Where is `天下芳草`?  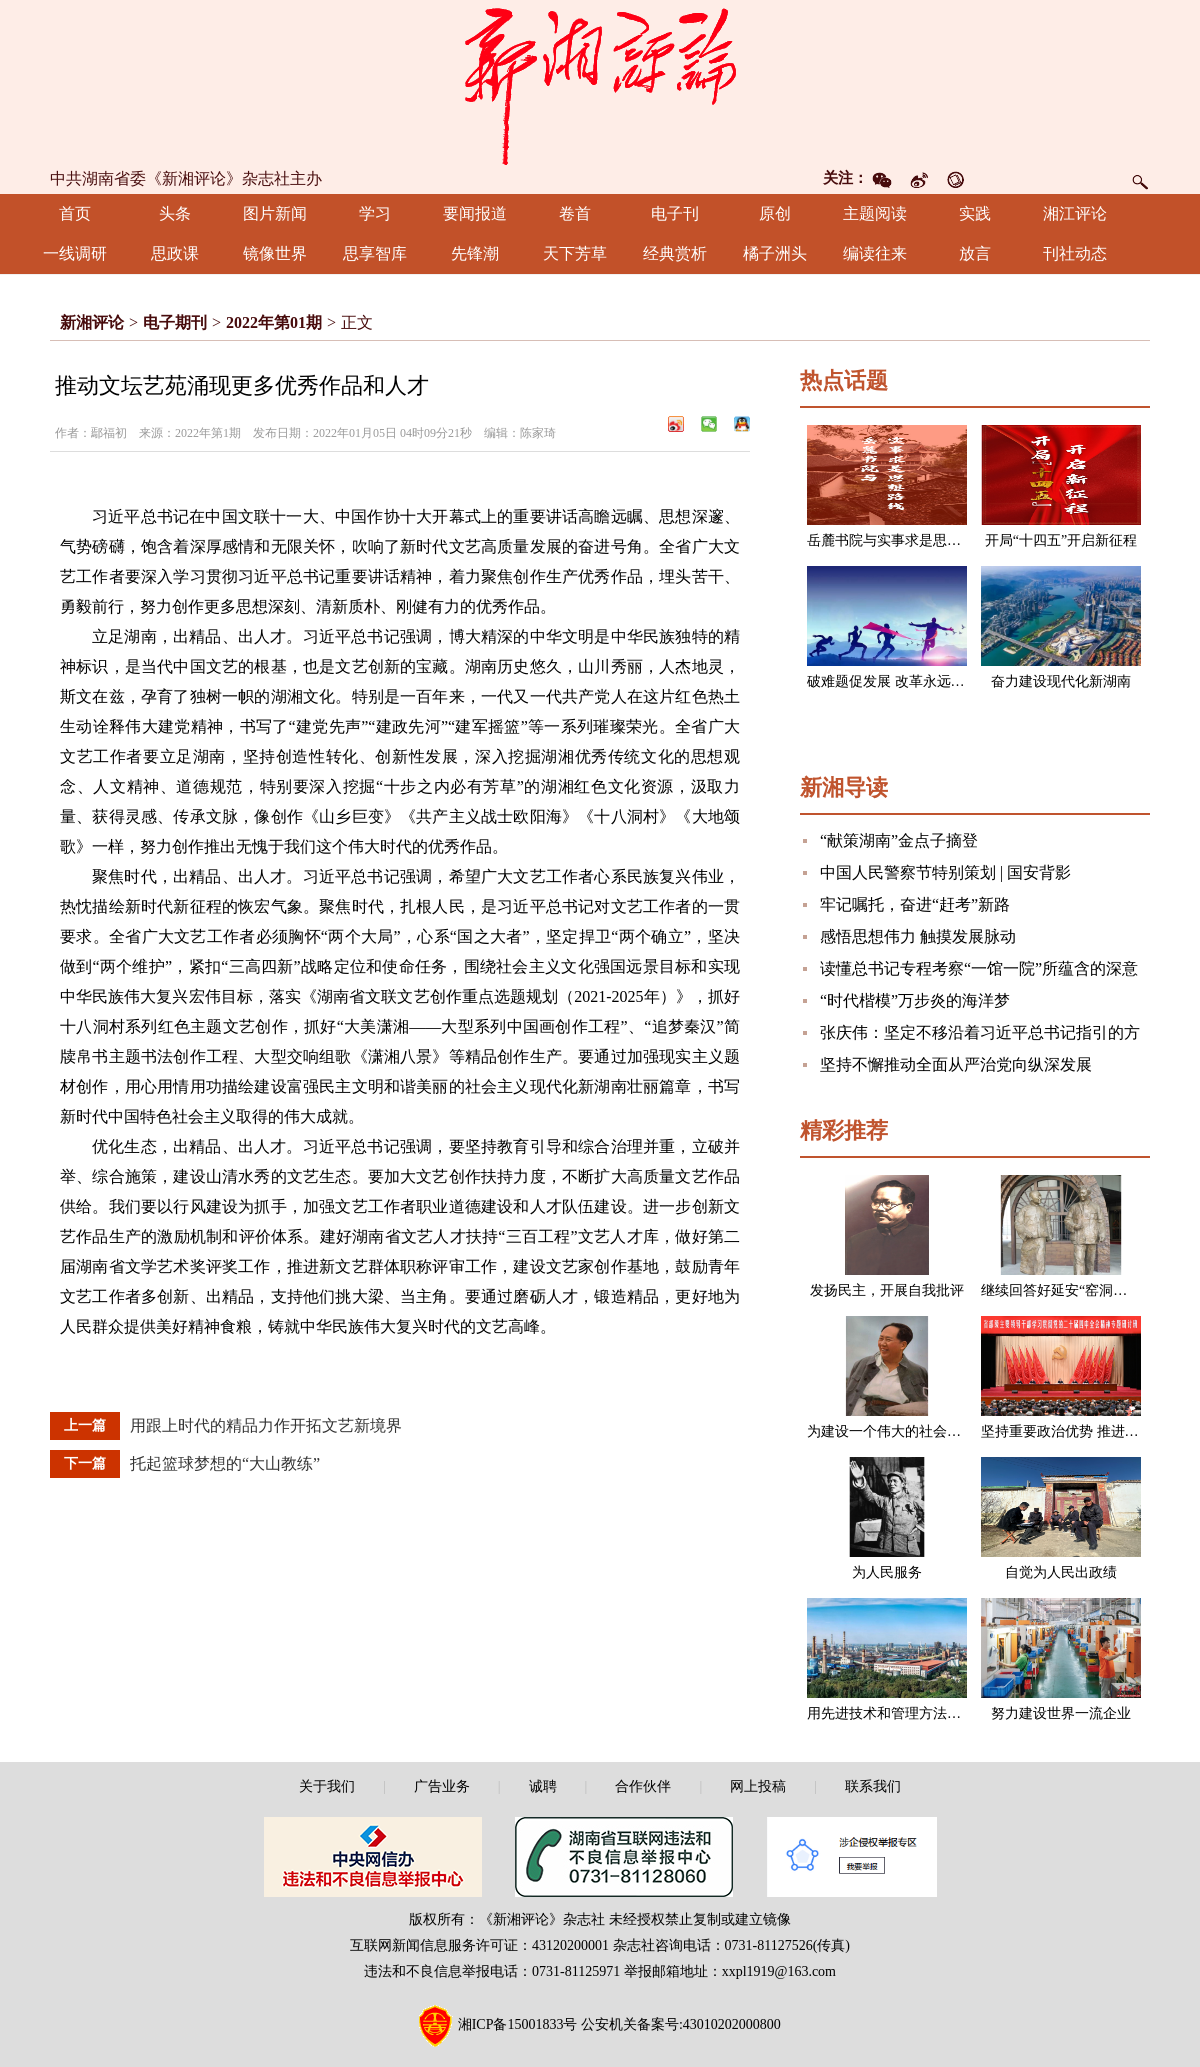 天下芳草 is located at coordinates (575, 253).